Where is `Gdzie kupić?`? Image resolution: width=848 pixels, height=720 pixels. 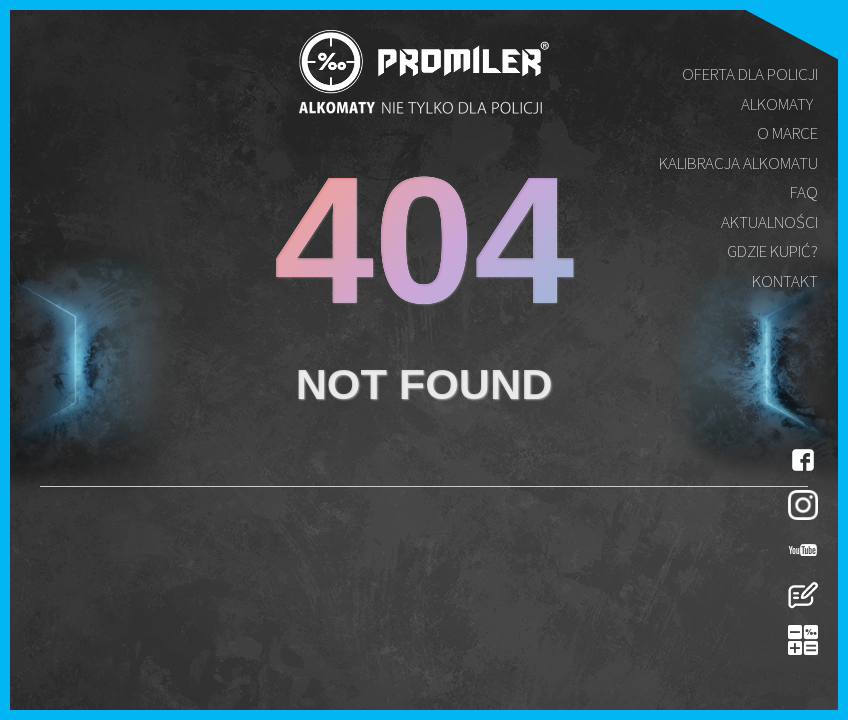 Gdzie kupić? is located at coordinates (772, 251).